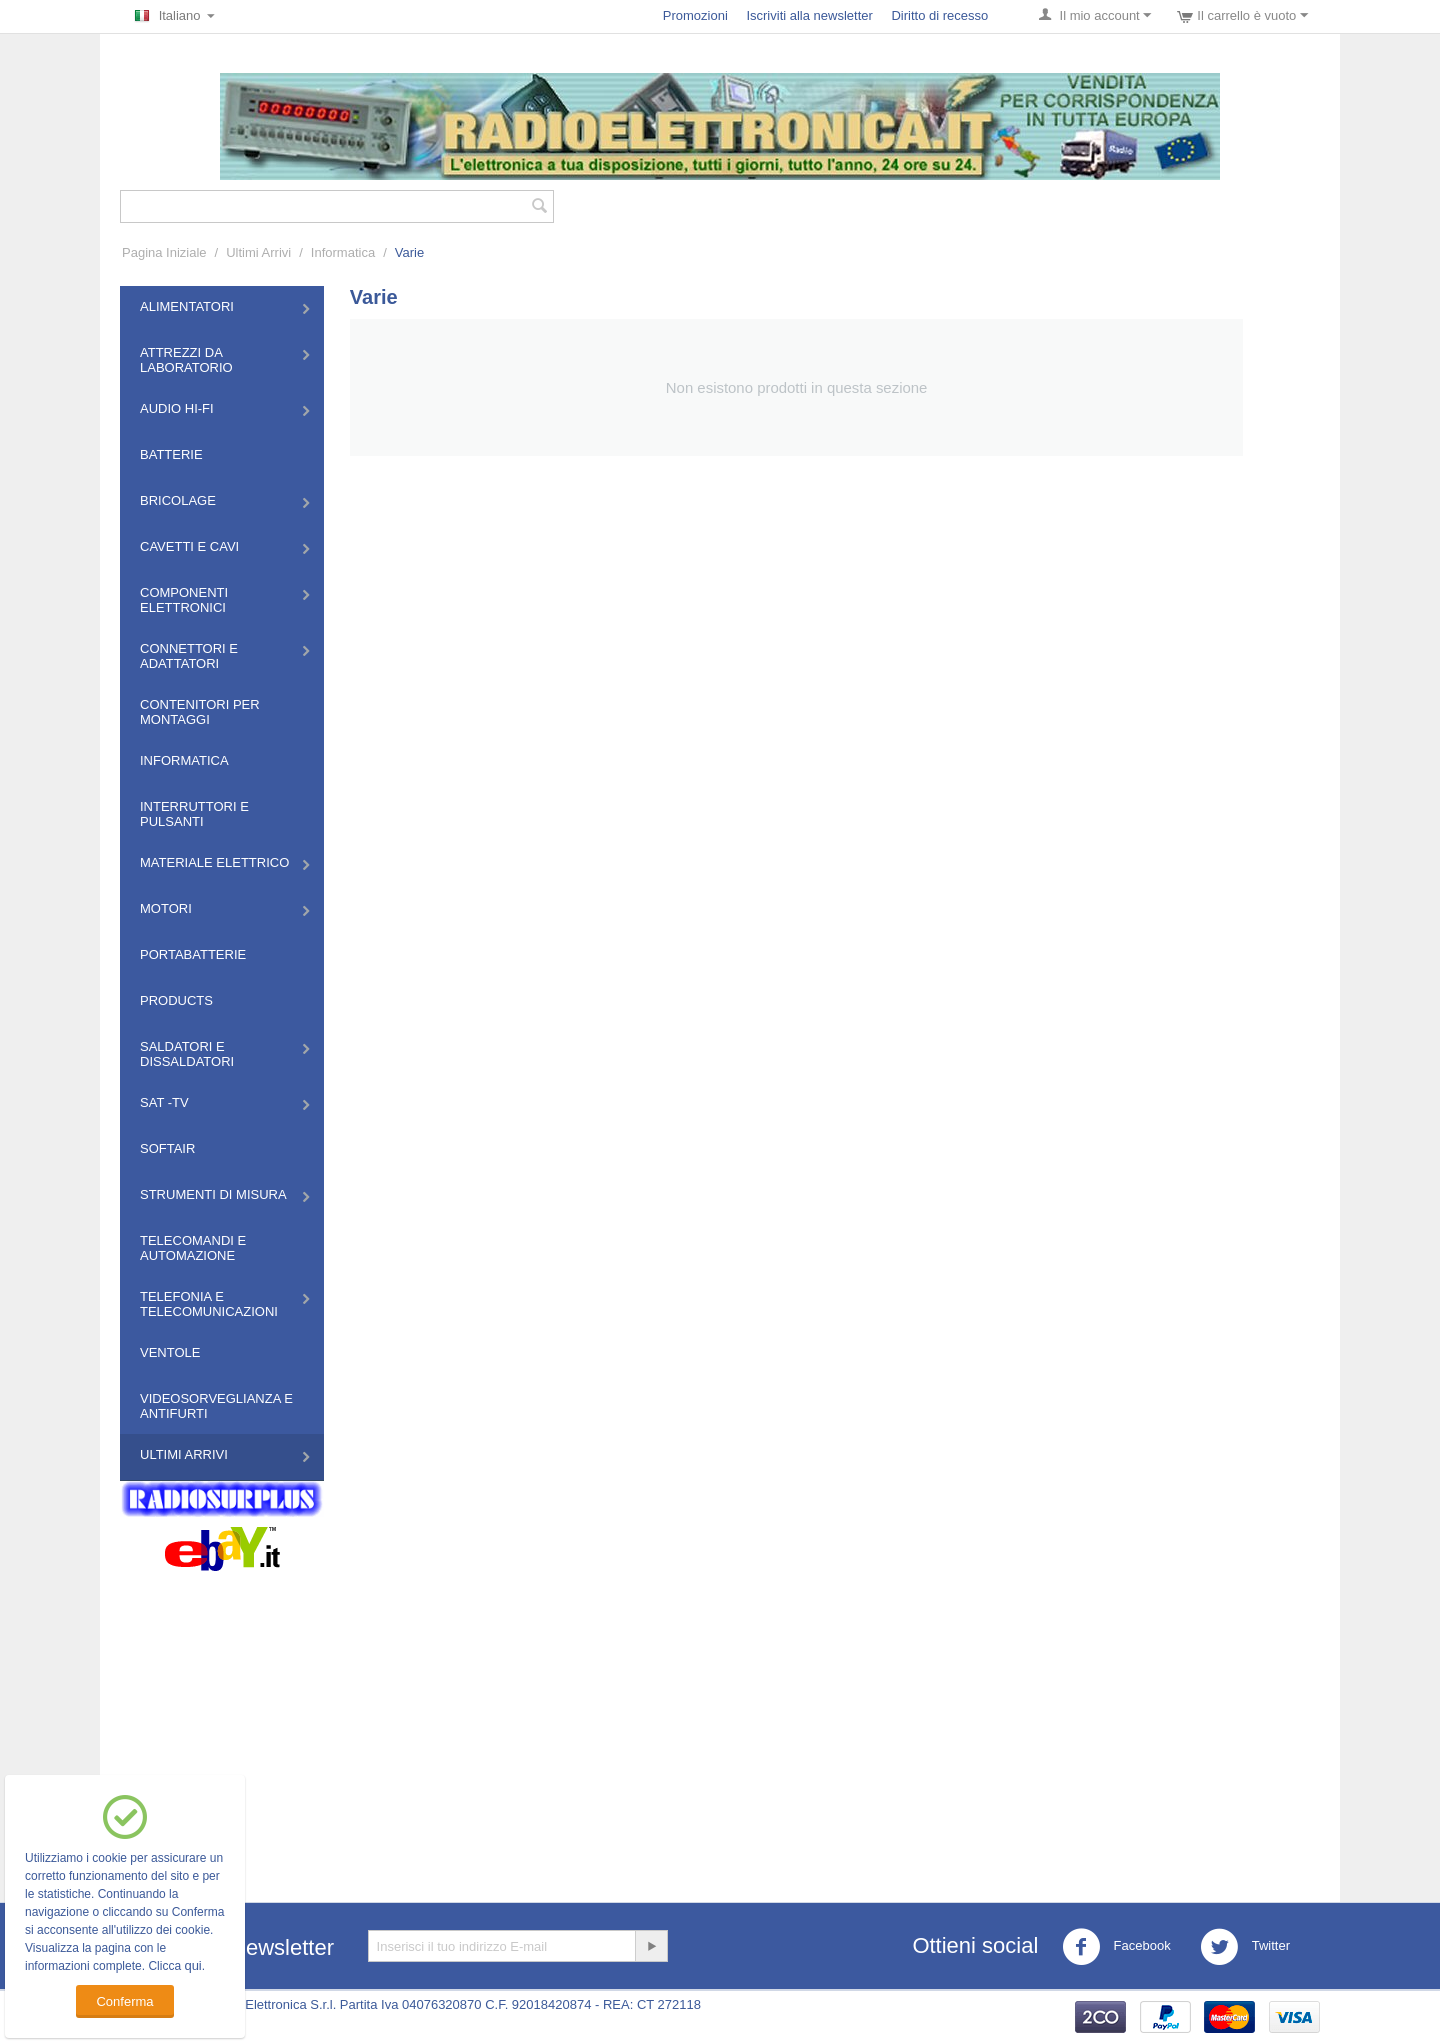  I want to click on Products, so click(176, 1000).